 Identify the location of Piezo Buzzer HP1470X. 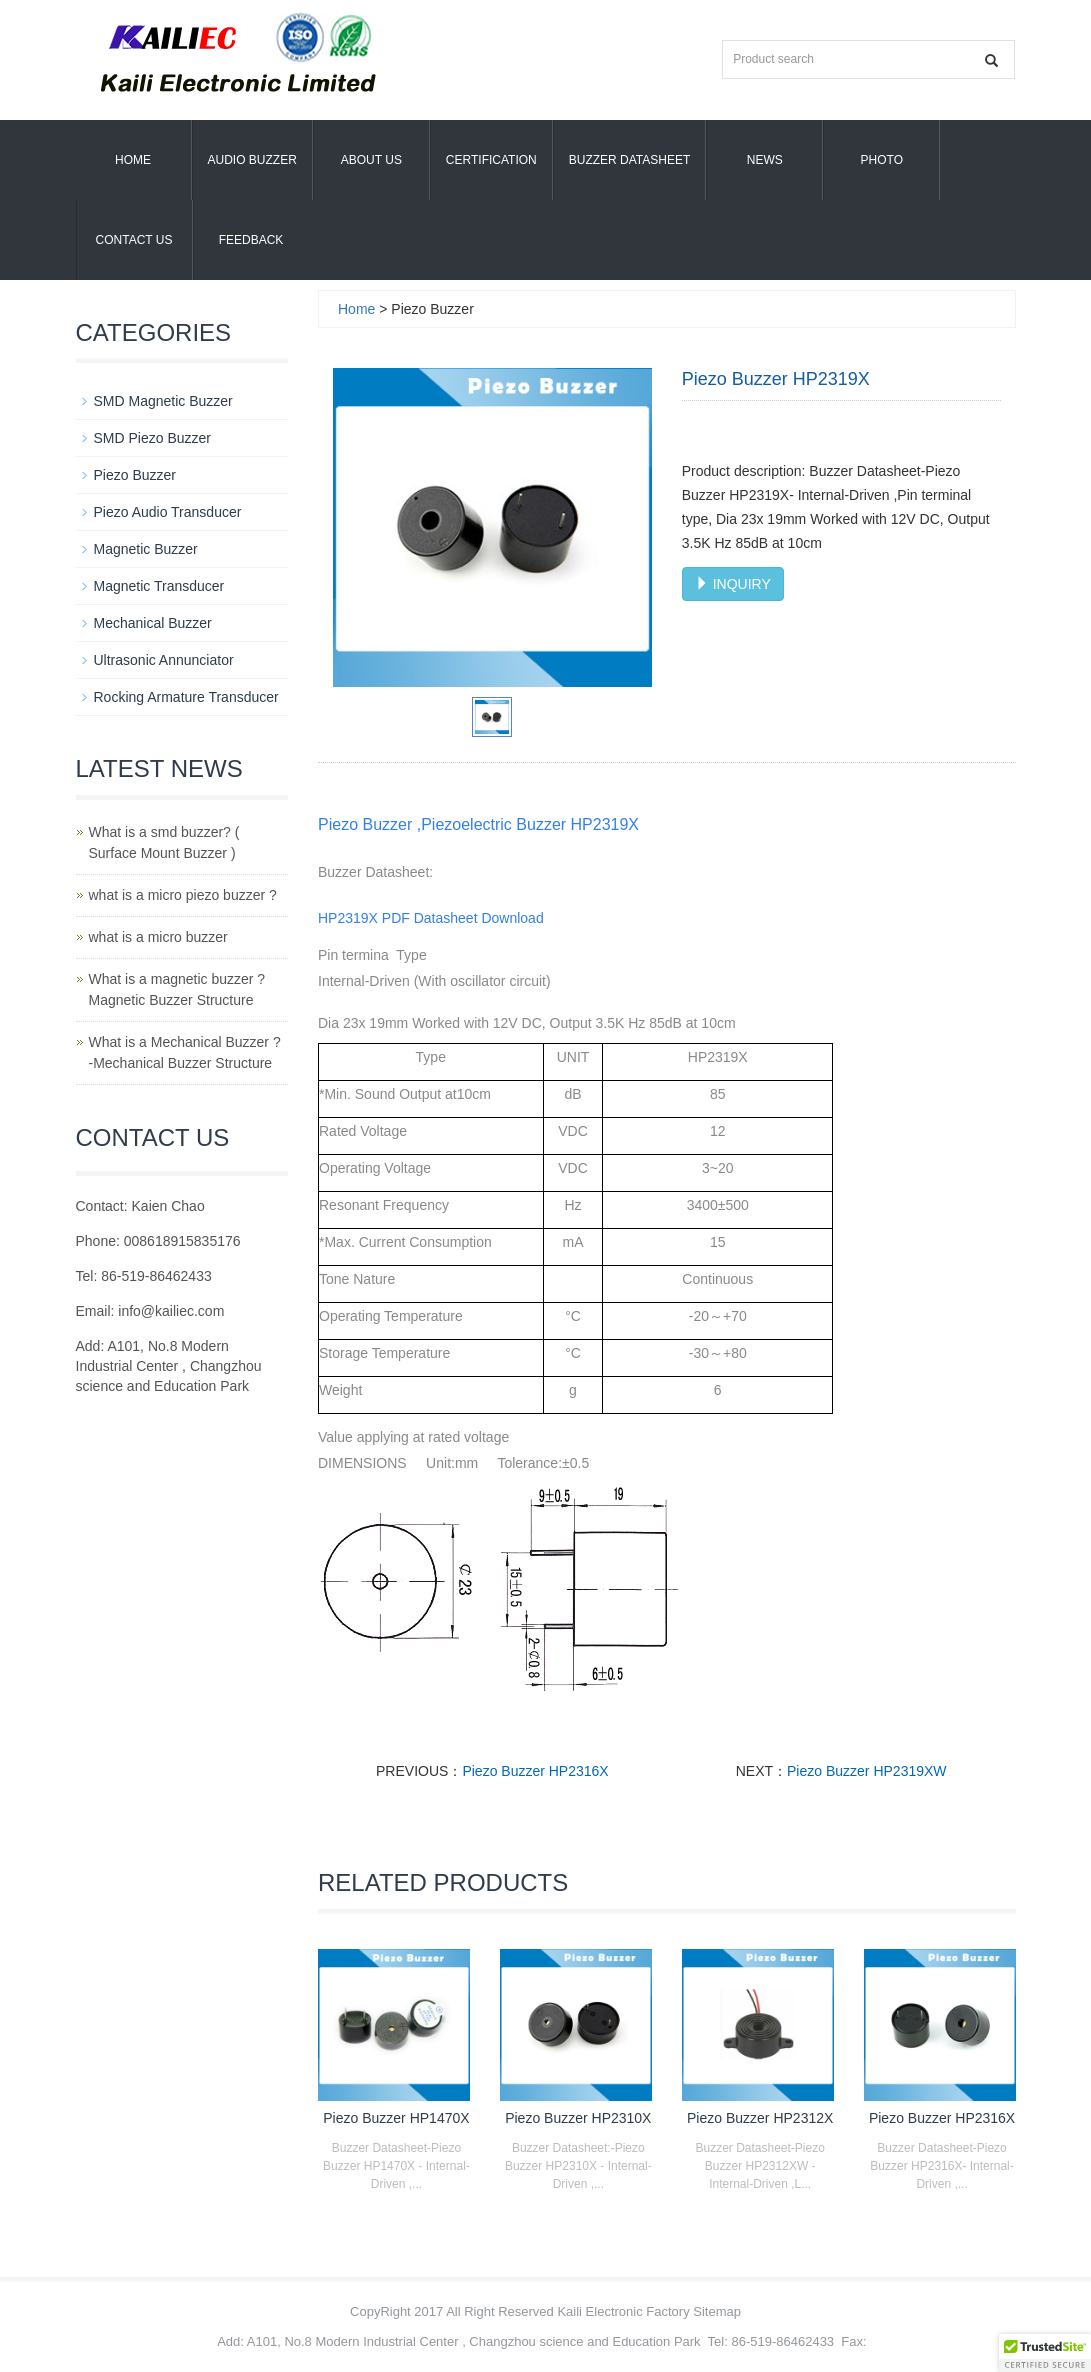
(396, 2118).